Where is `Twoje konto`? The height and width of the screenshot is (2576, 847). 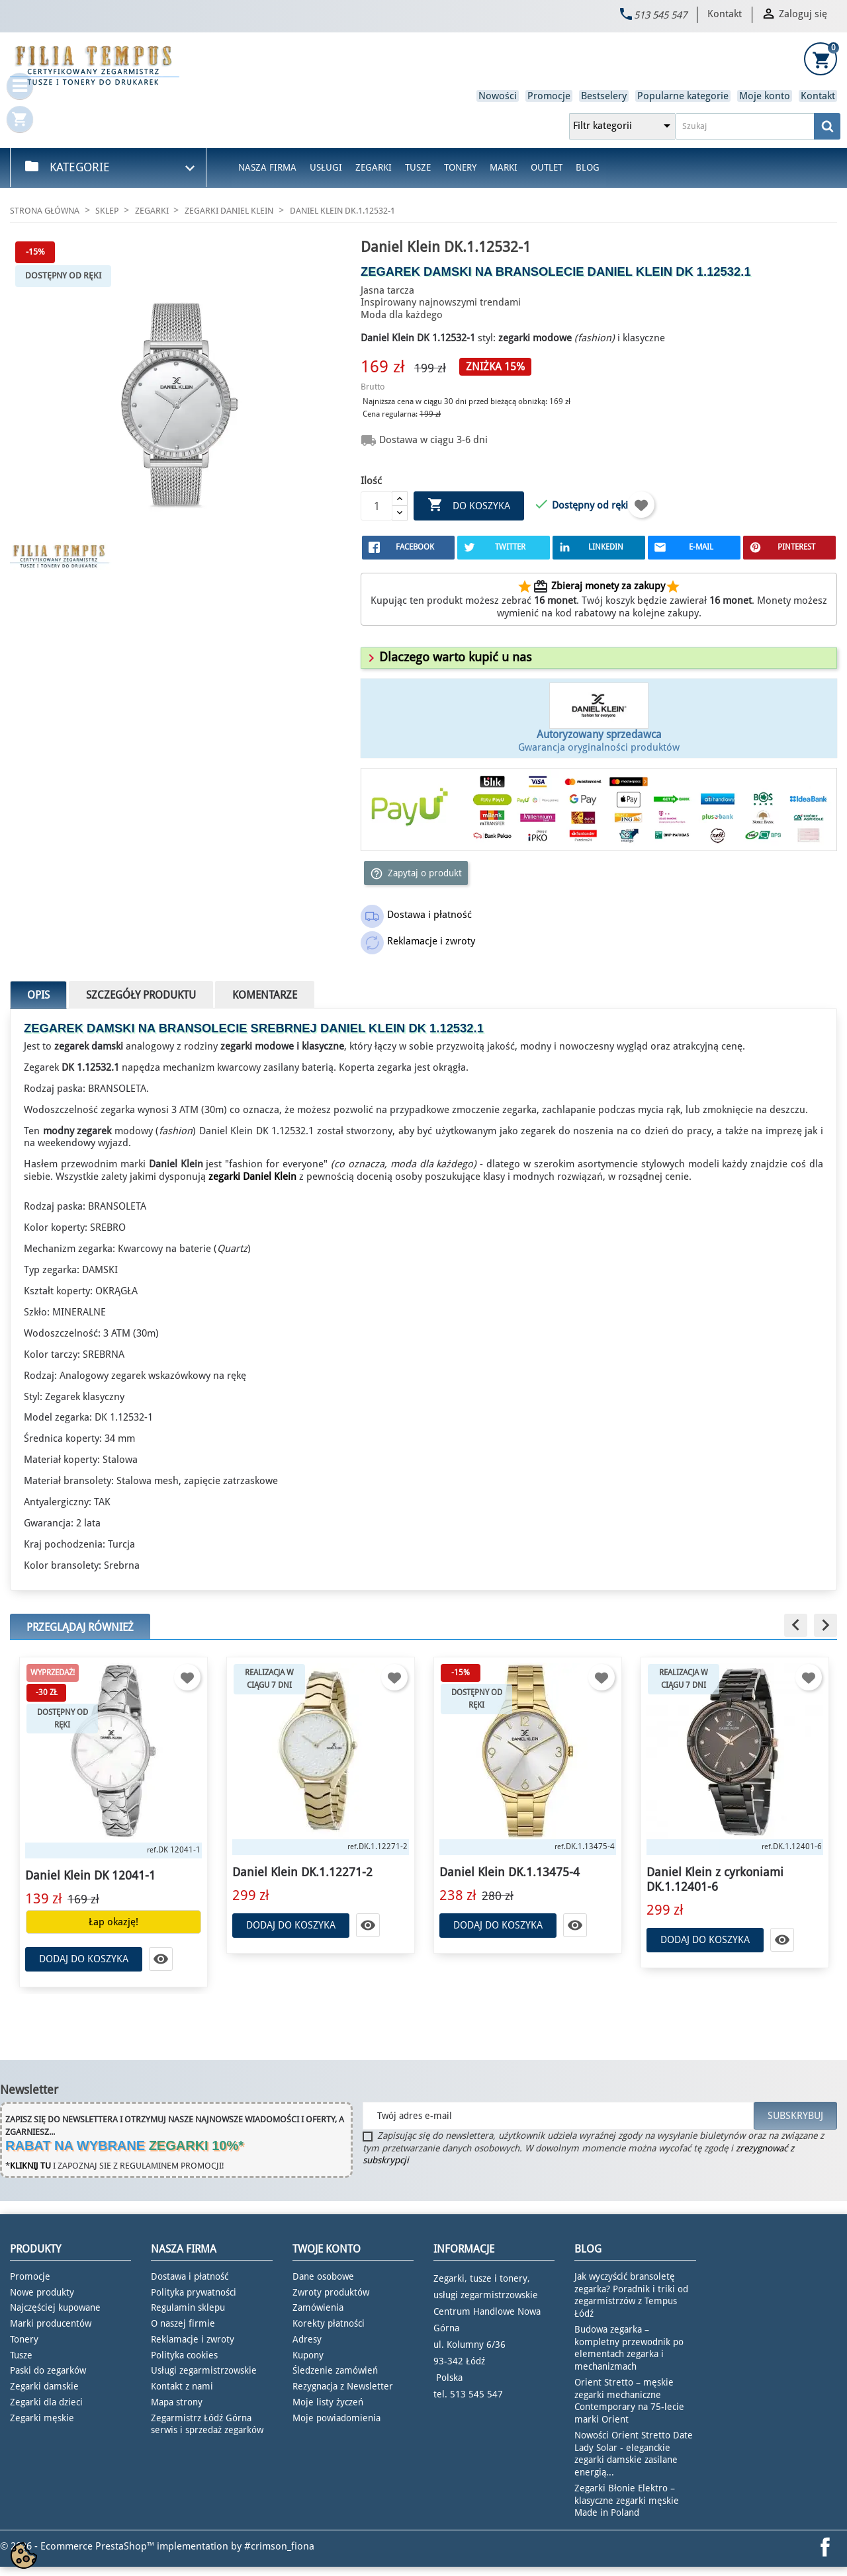 Twoje konto is located at coordinates (326, 2249).